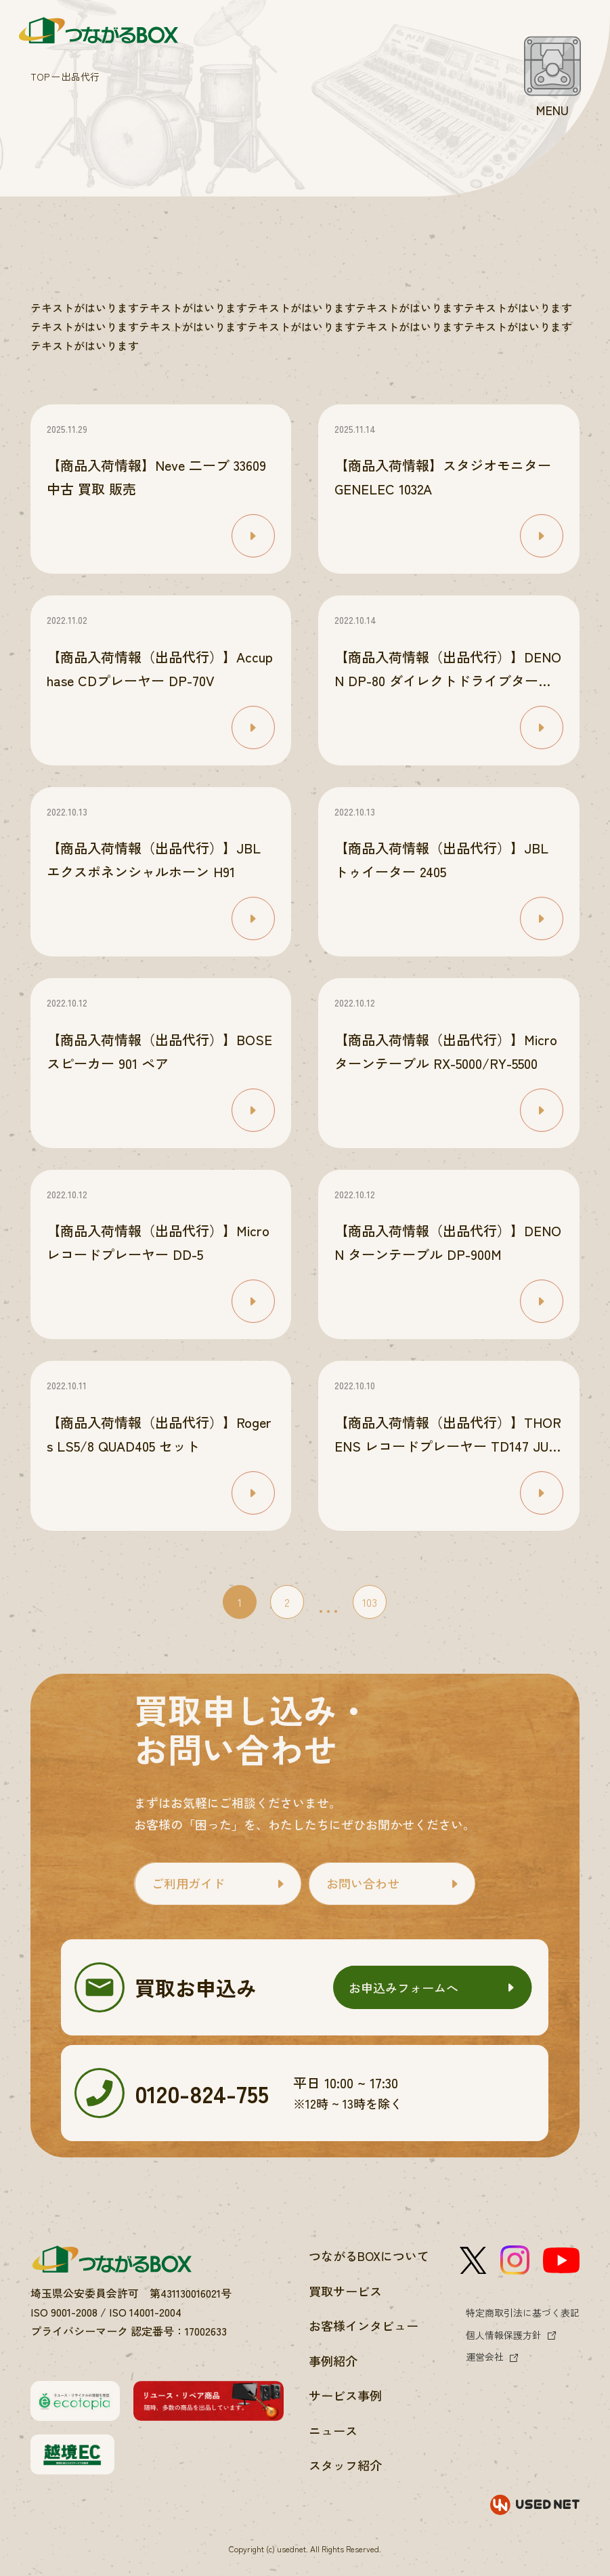  I want to click on つながるBOXについて, so click(369, 2255).